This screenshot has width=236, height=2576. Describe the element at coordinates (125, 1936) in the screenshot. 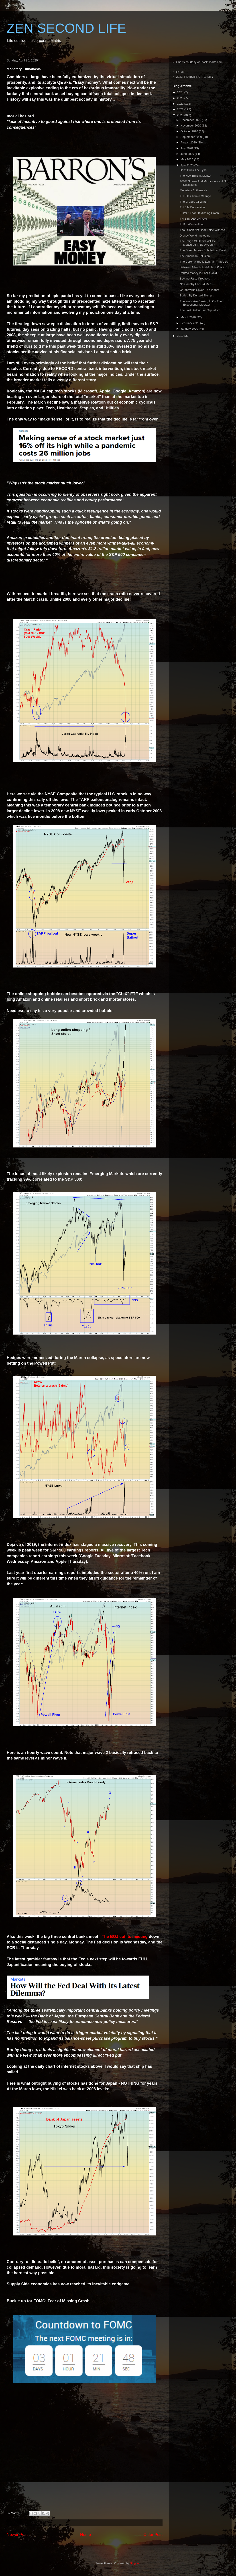

I see `The BOJ cut its meeting` at that location.